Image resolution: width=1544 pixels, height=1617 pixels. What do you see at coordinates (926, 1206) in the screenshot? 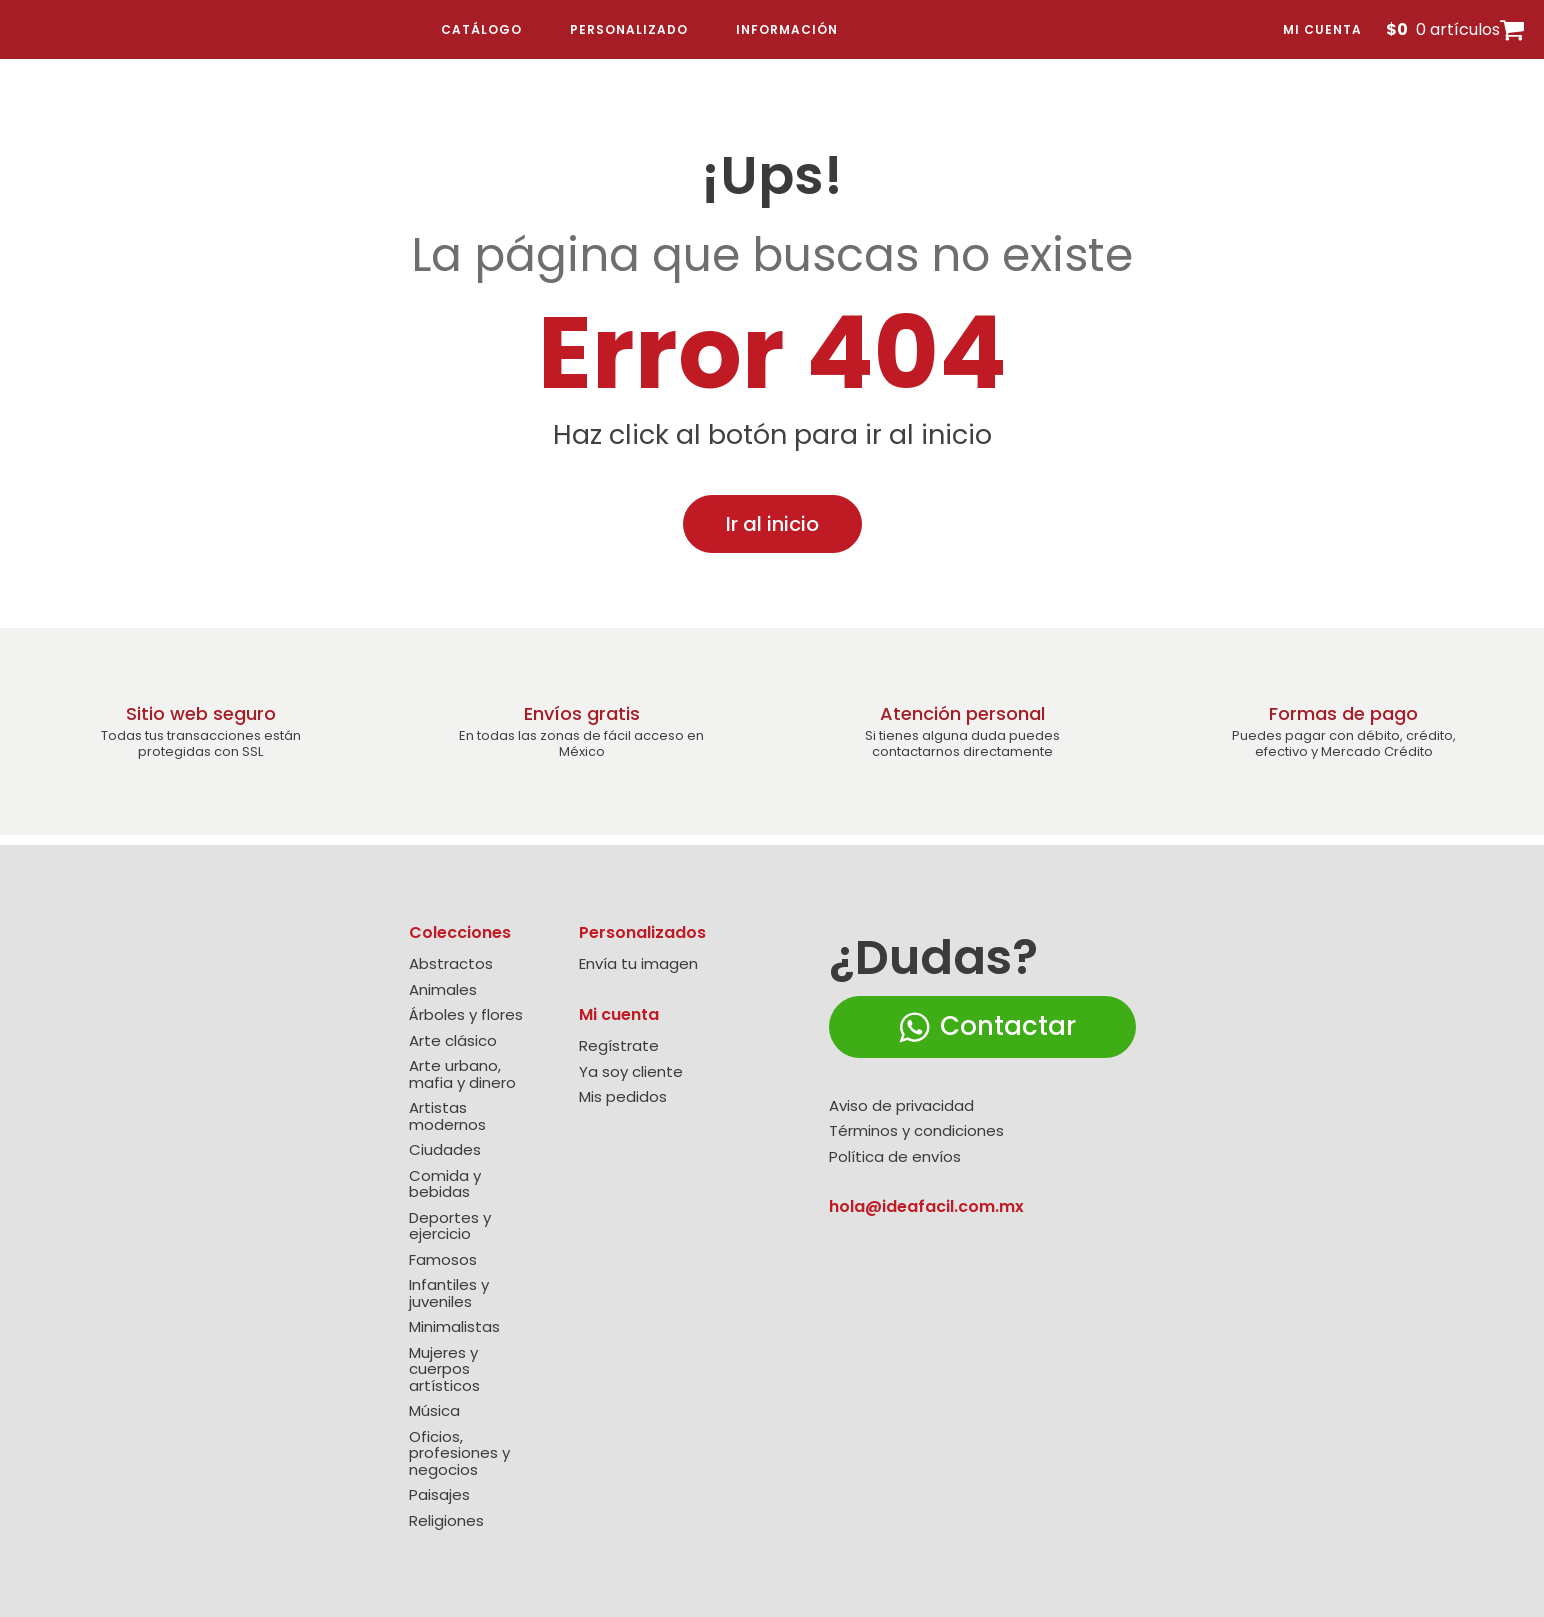
I see `hola@ideafacil.com.mx` at bounding box center [926, 1206].